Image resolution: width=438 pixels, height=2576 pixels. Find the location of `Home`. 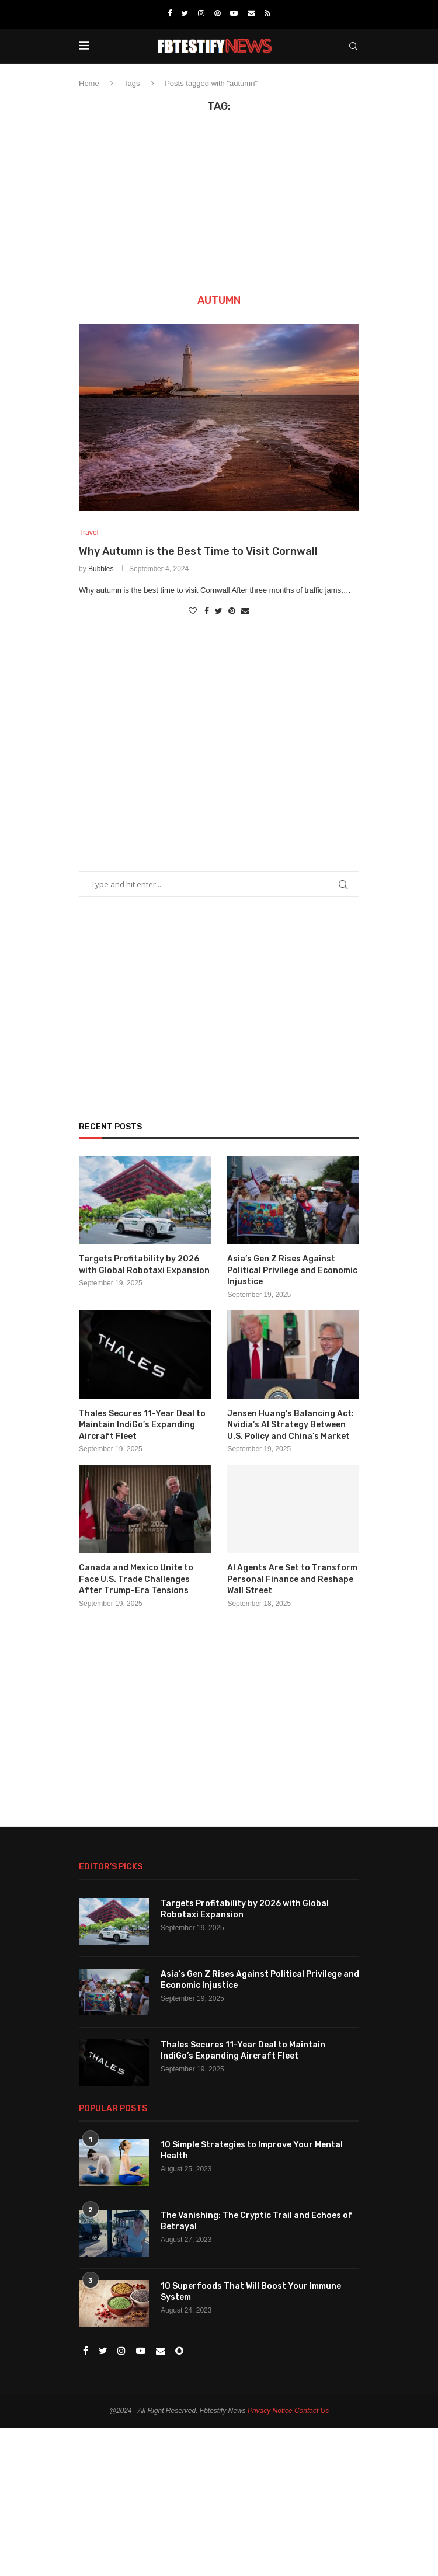

Home is located at coordinates (89, 83).